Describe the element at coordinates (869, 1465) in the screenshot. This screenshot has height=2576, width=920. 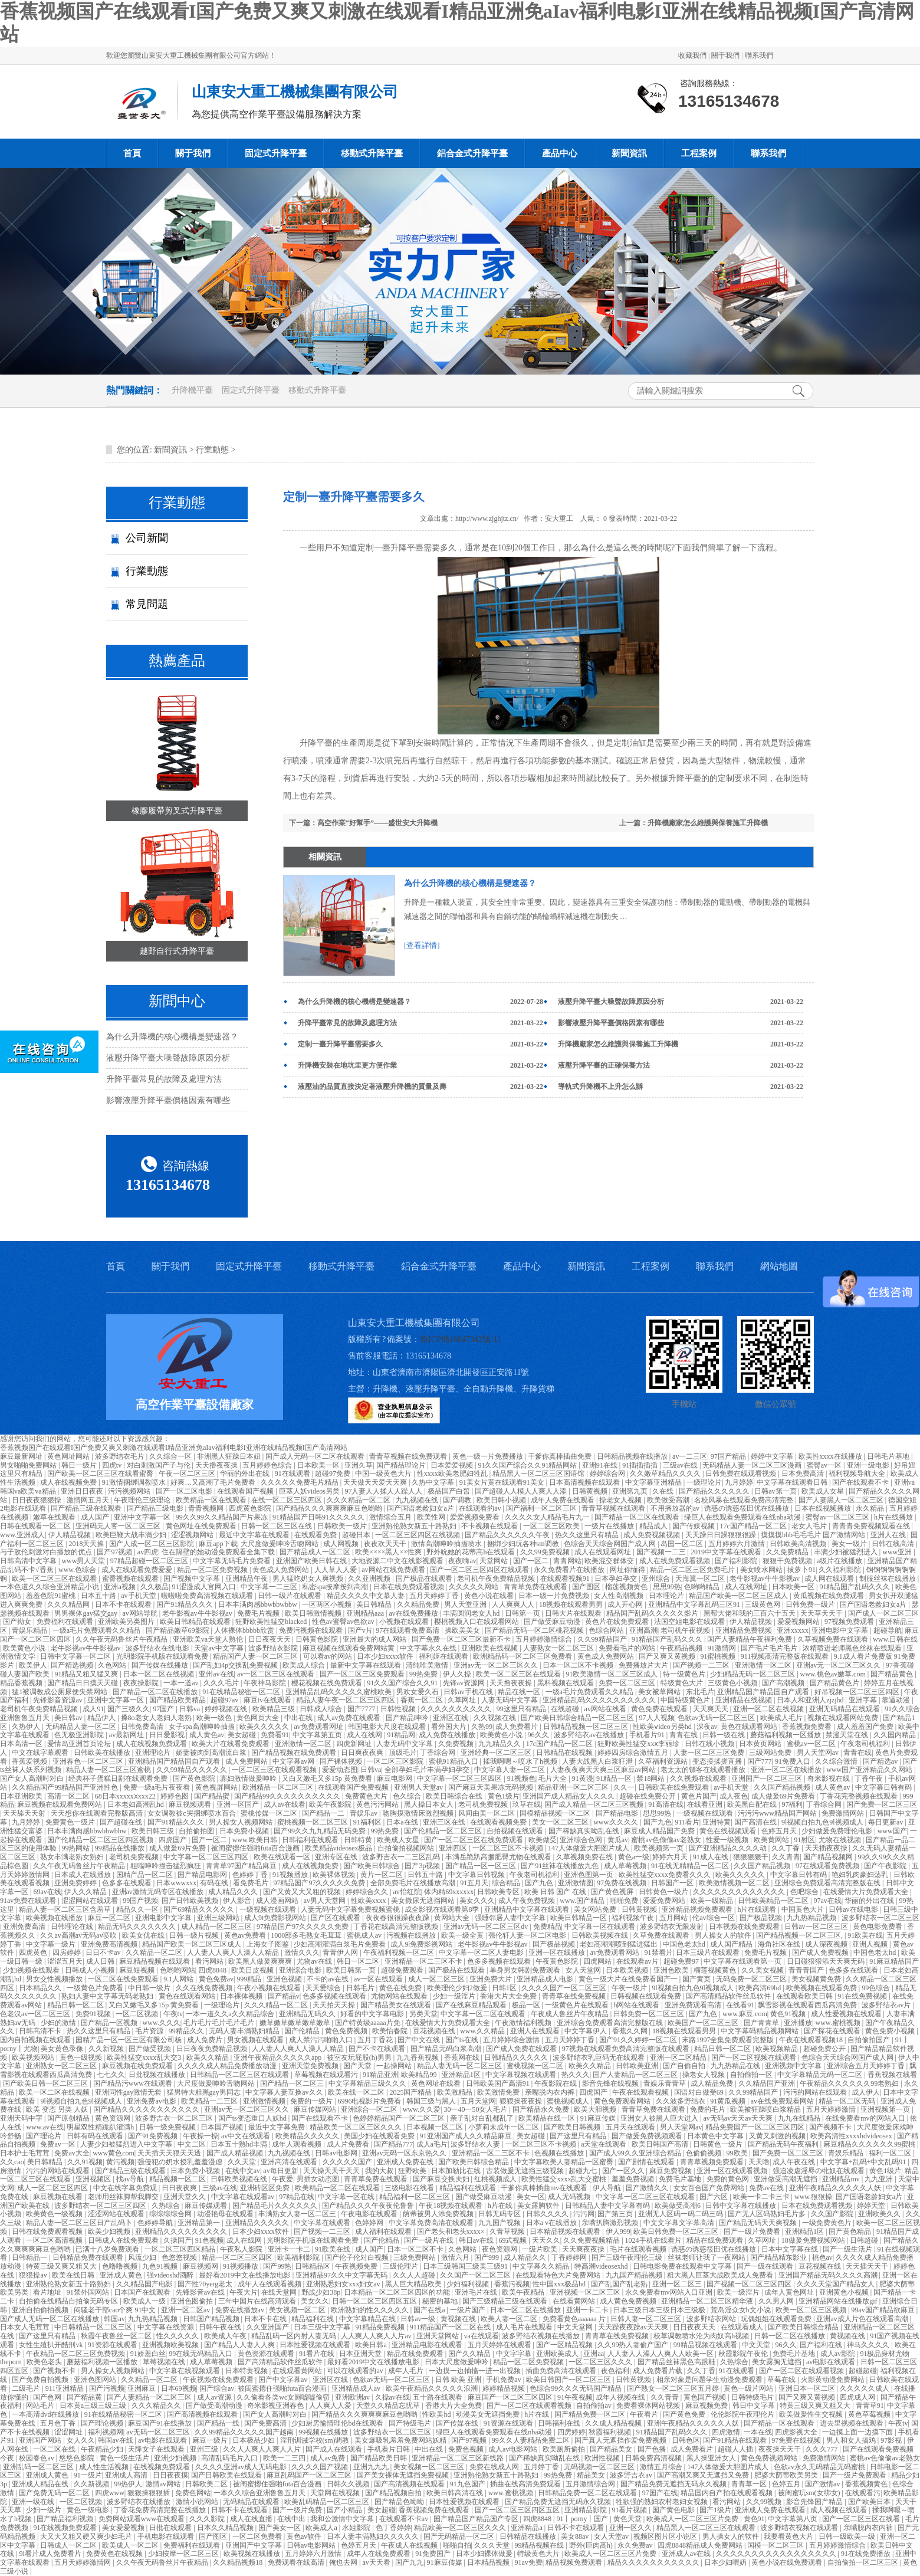
I see `亚洲一级电影` at that location.